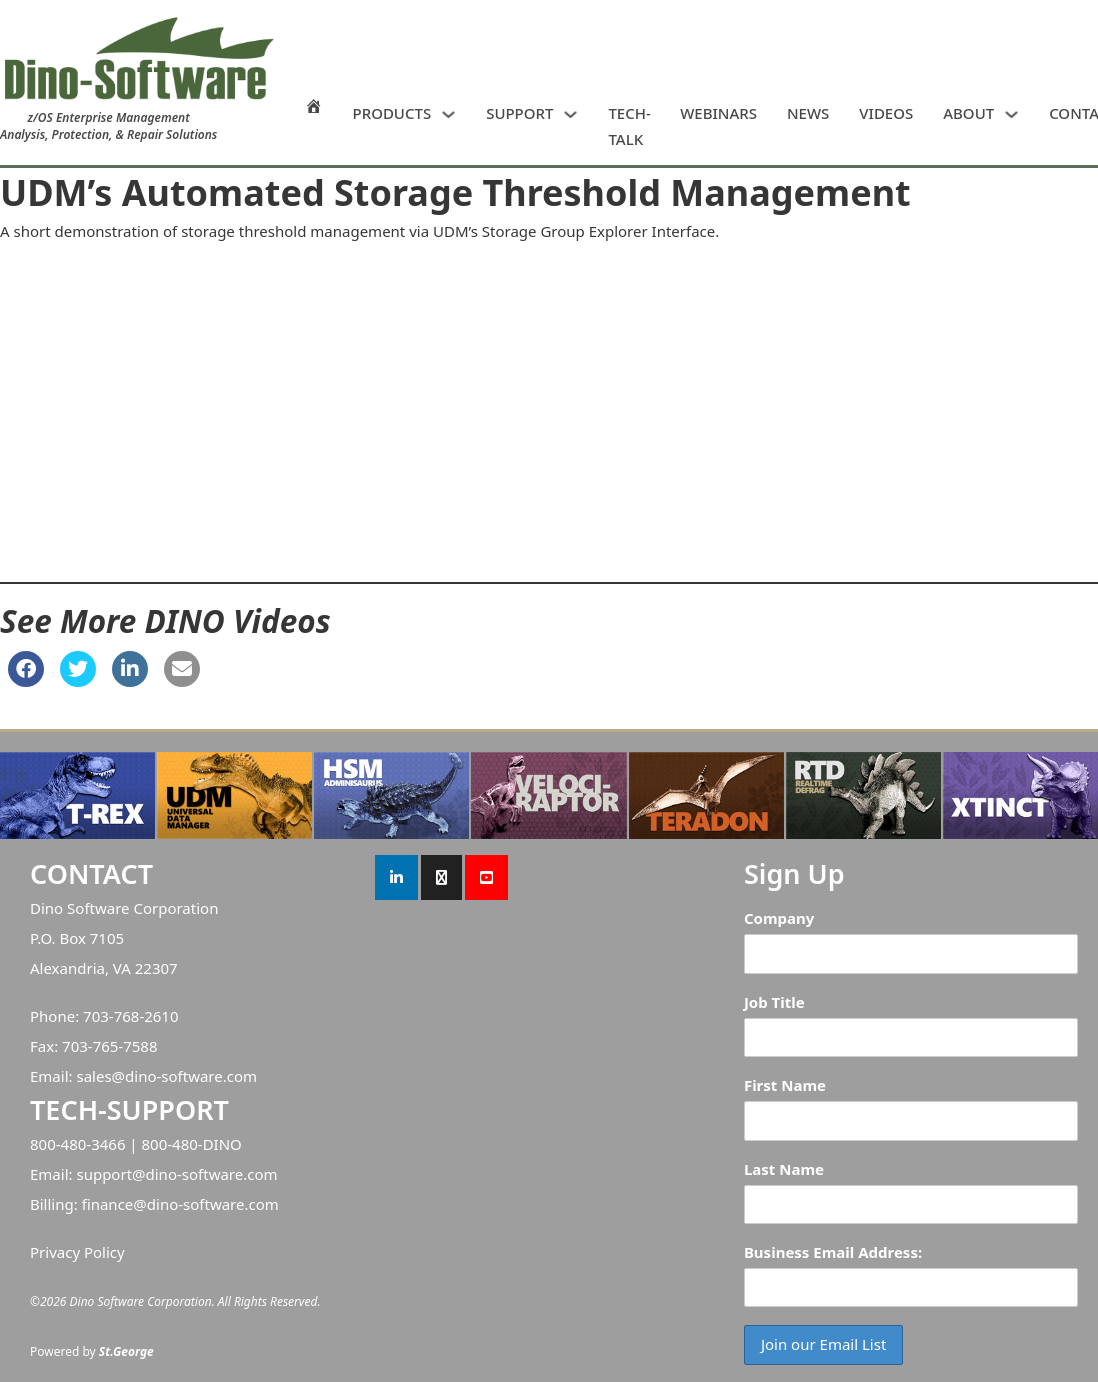 The image size is (1098, 1382). I want to click on support@dino-software.com, so click(176, 1174).